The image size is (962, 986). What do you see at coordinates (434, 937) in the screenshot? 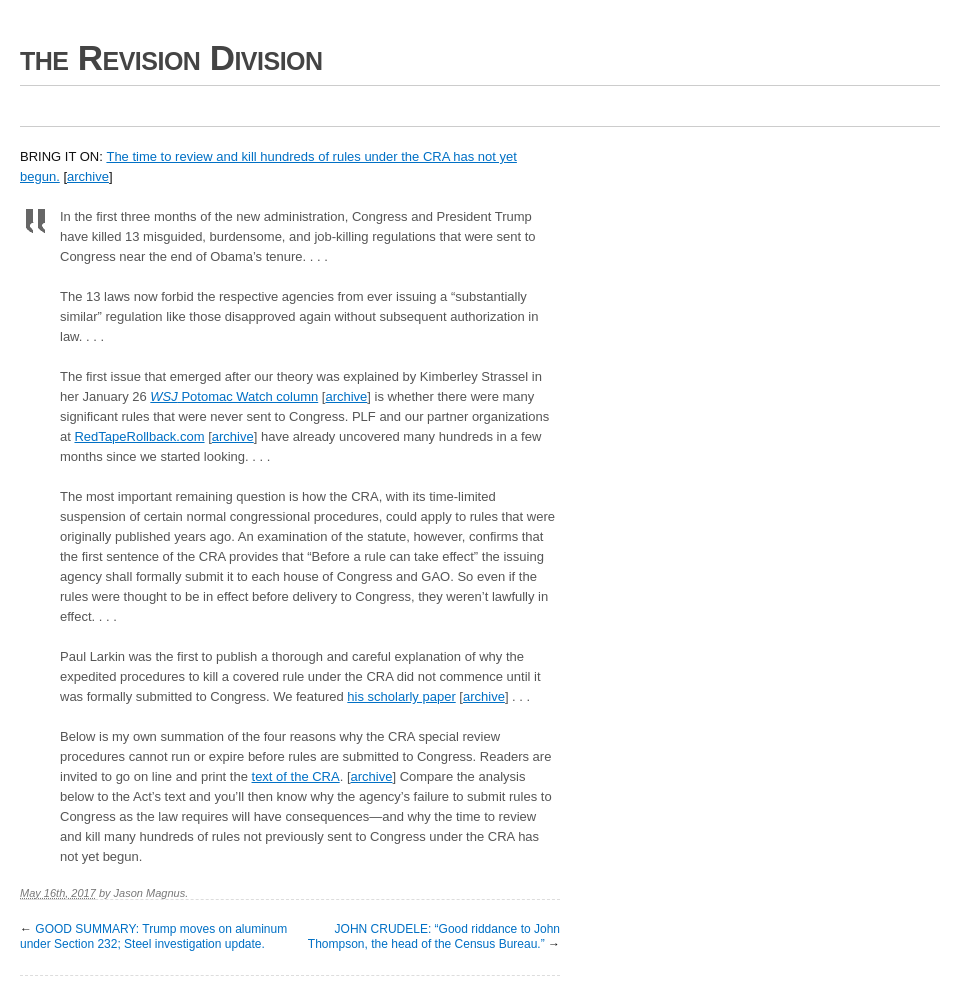
I see `JOHN CRUDELE: “Good riddance to John Thompson, the head of the Census Bureau.”` at bounding box center [434, 937].